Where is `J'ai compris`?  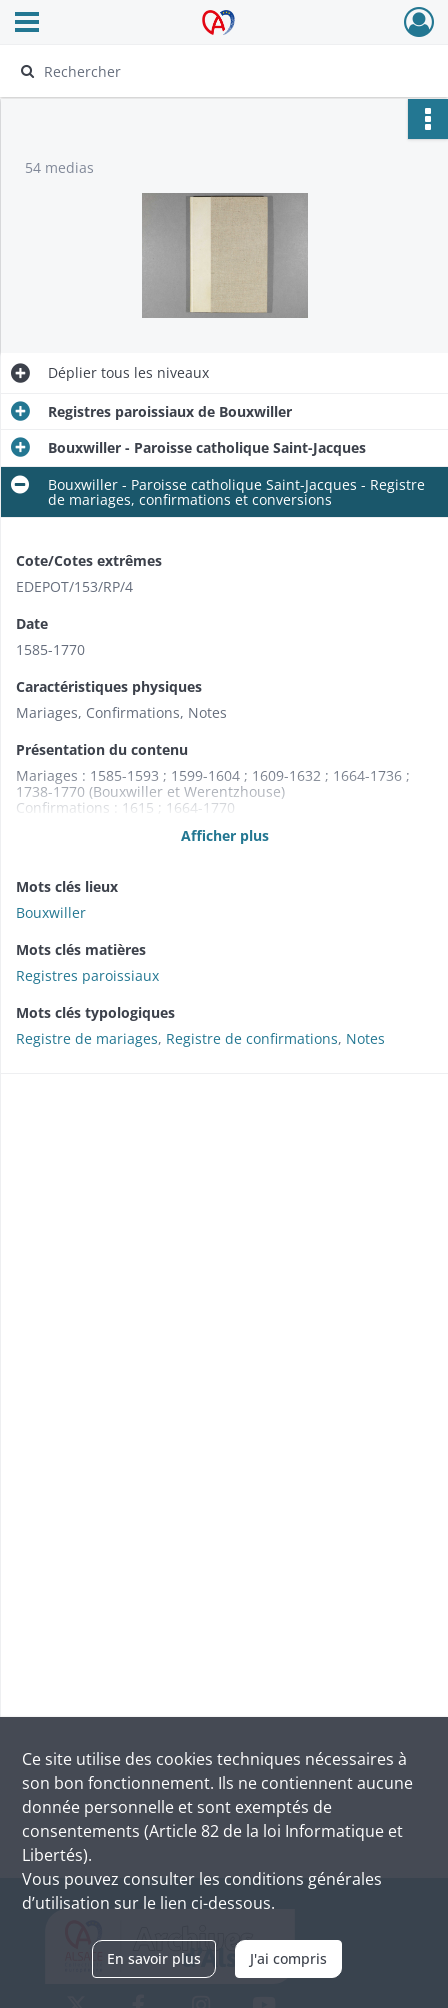
J'ai compris is located at coordinates (288, 1958).